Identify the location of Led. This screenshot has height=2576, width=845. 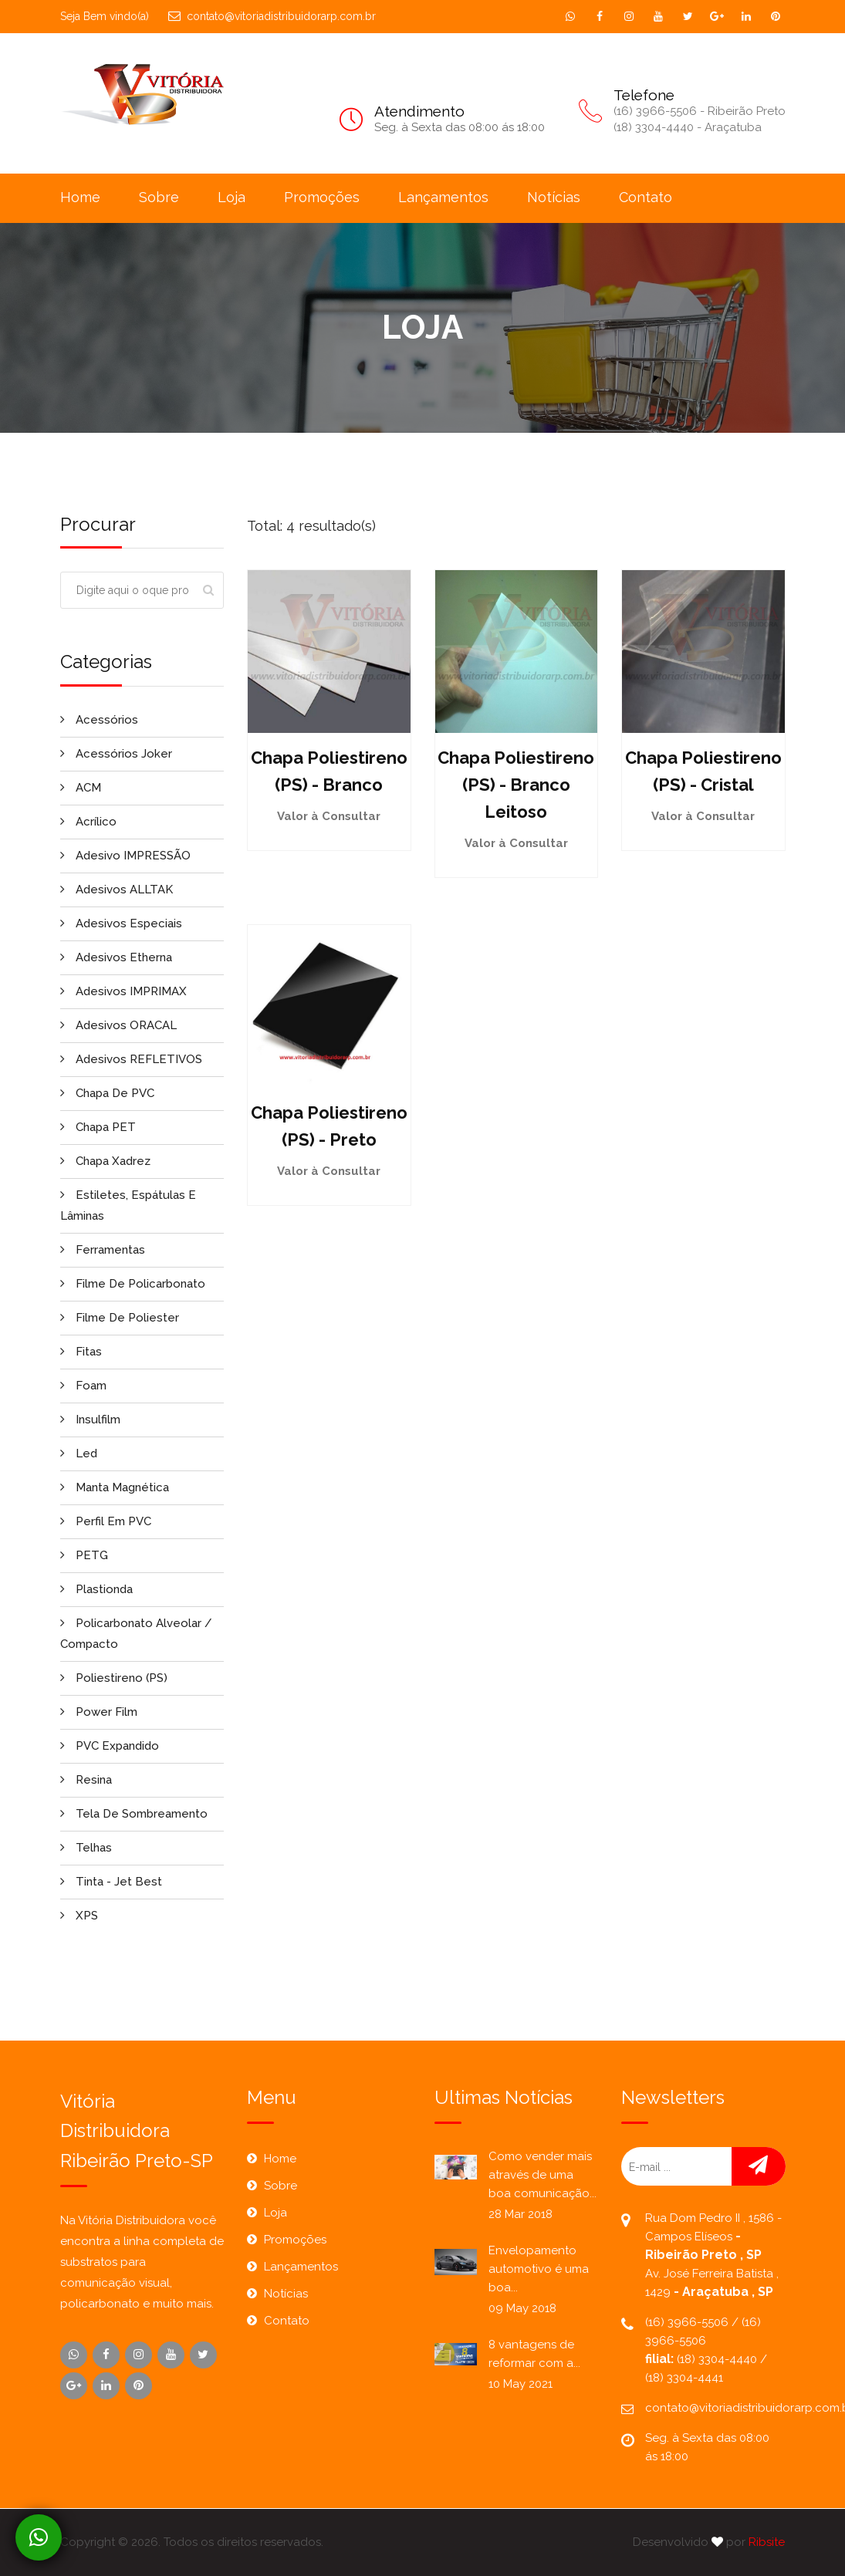
(78, 1453).